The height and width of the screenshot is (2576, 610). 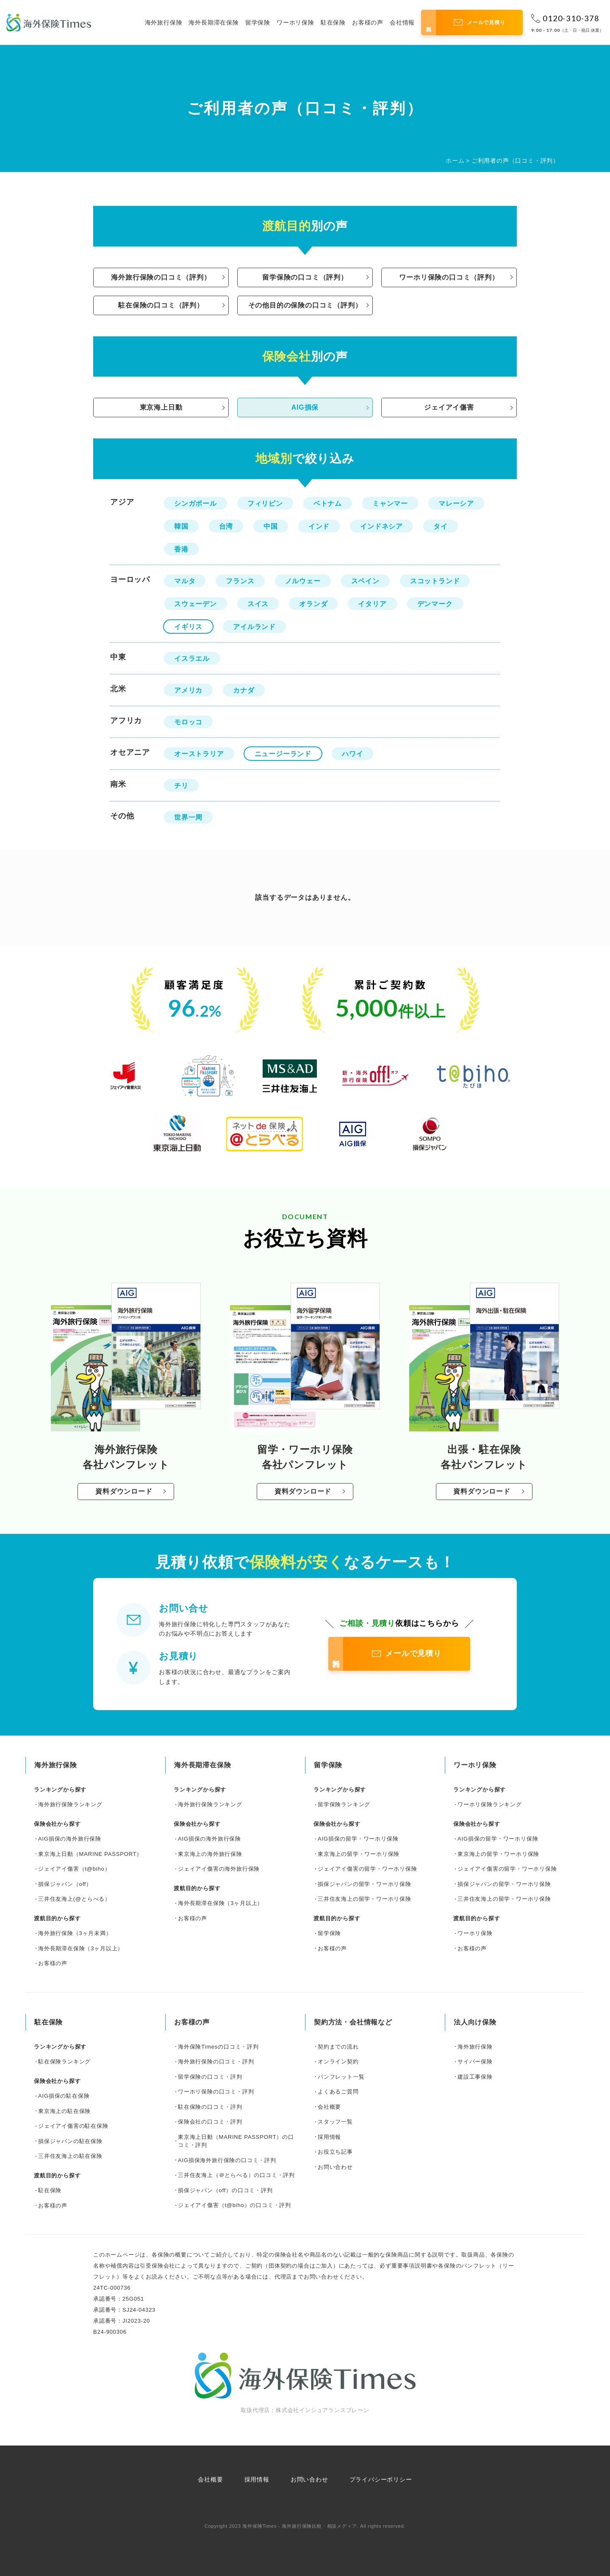 What do you see at coordinates (329, 2137) in the screenshot?
I see `採用情報` at bounding box center [329, 2137].